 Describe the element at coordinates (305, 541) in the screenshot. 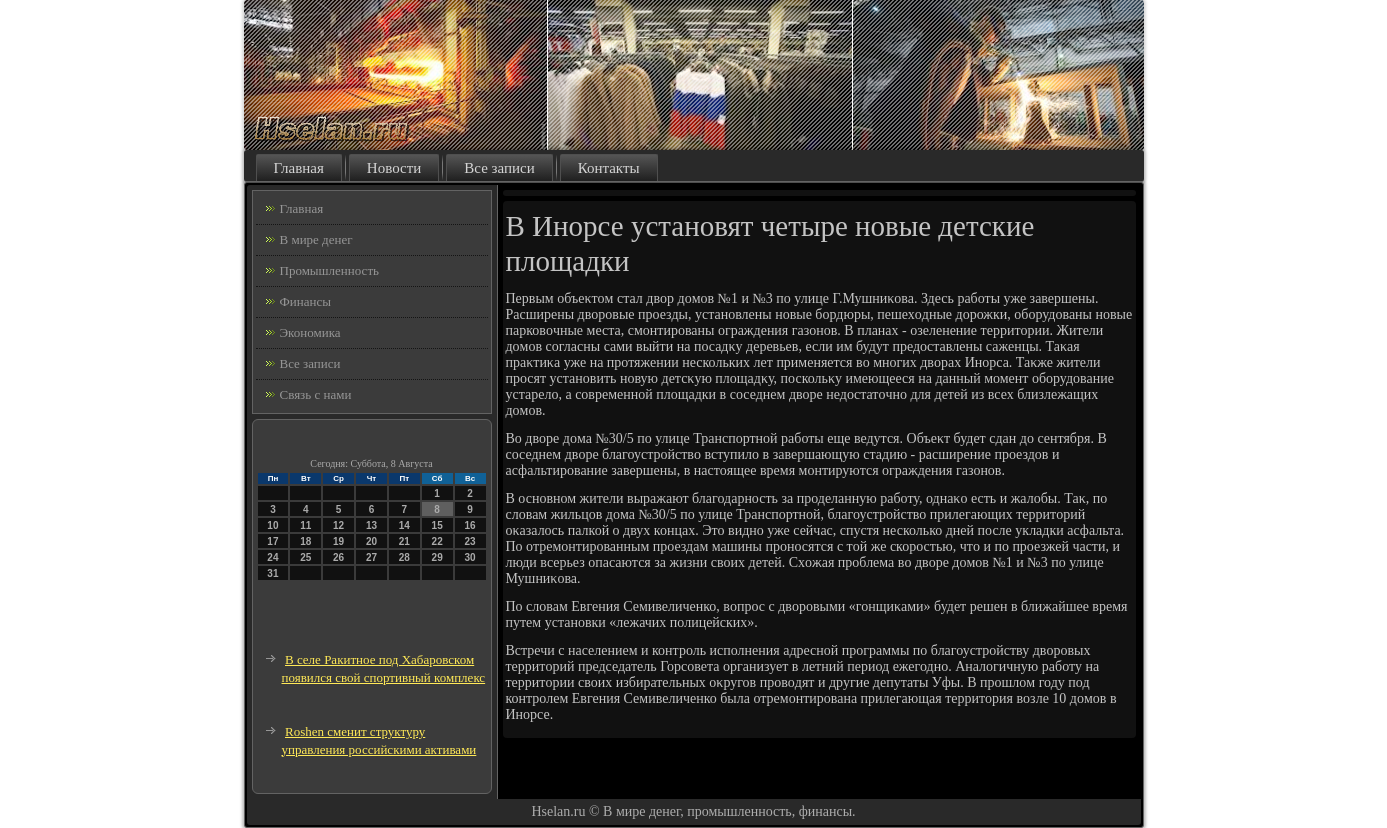

I see `18` at that location.